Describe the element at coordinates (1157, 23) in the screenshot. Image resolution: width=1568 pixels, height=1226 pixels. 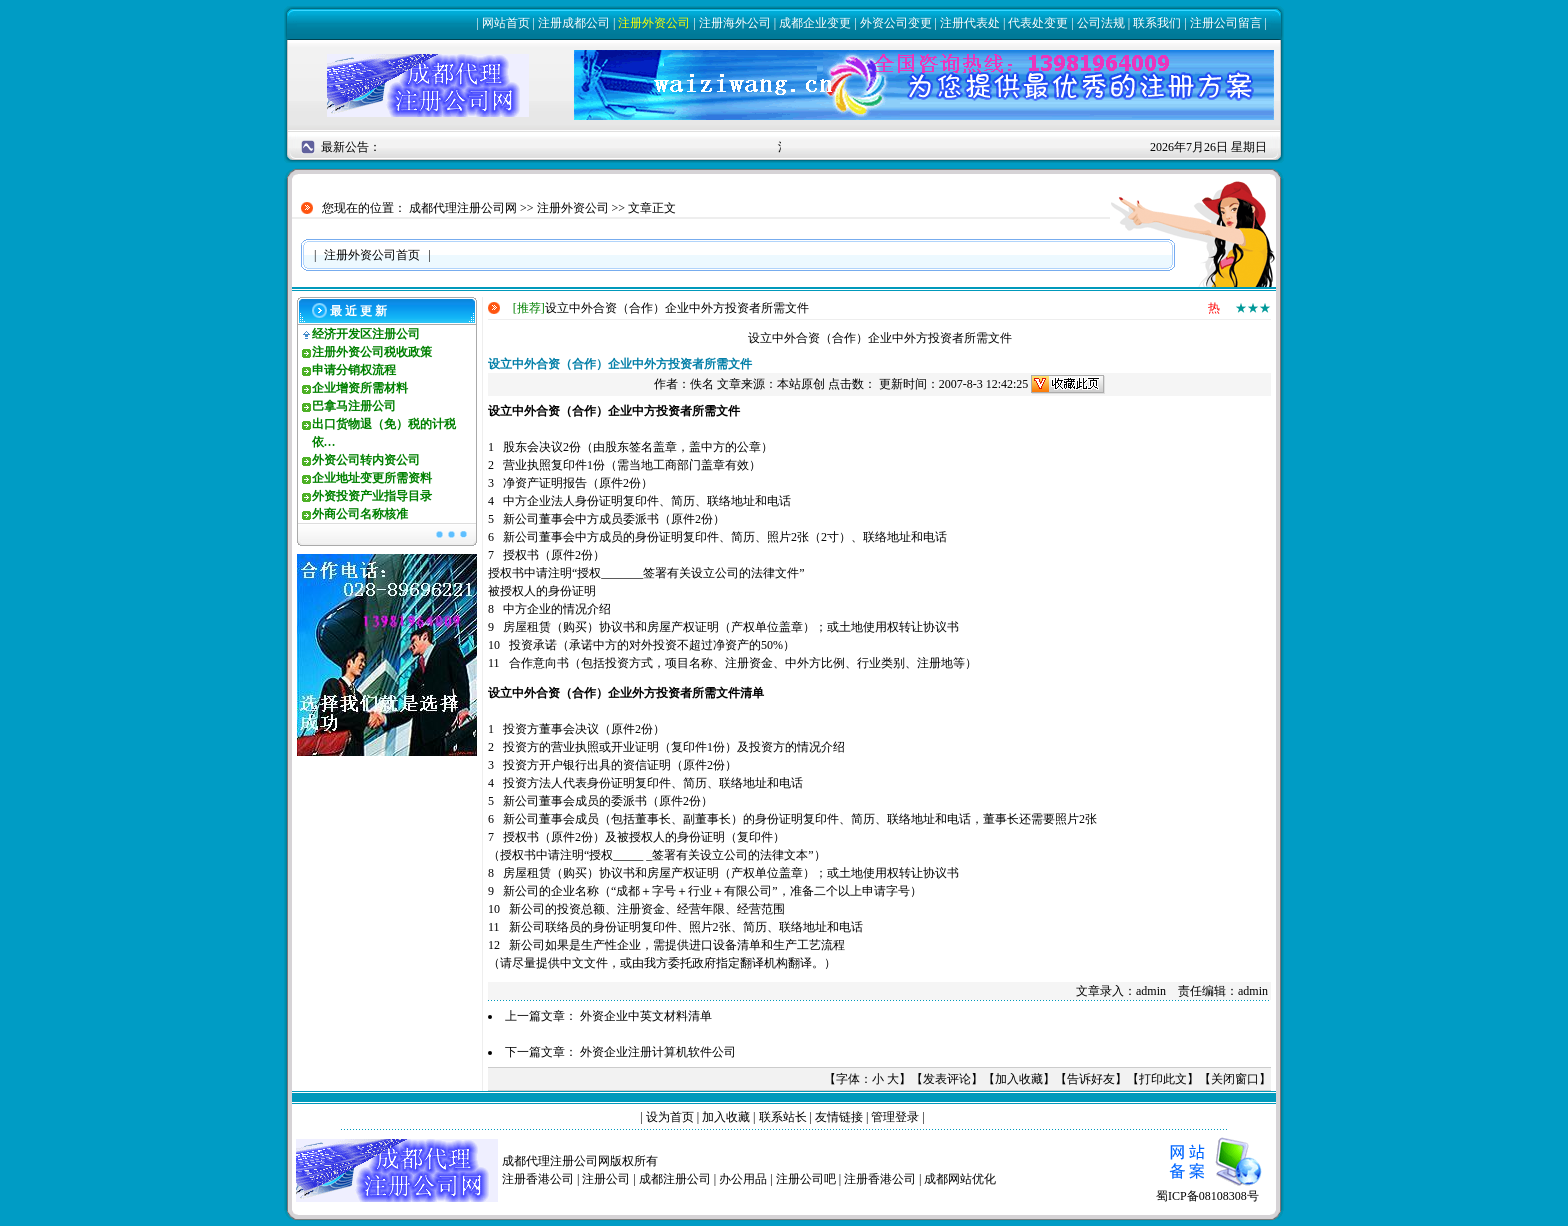
I see `联系我们` at that location.